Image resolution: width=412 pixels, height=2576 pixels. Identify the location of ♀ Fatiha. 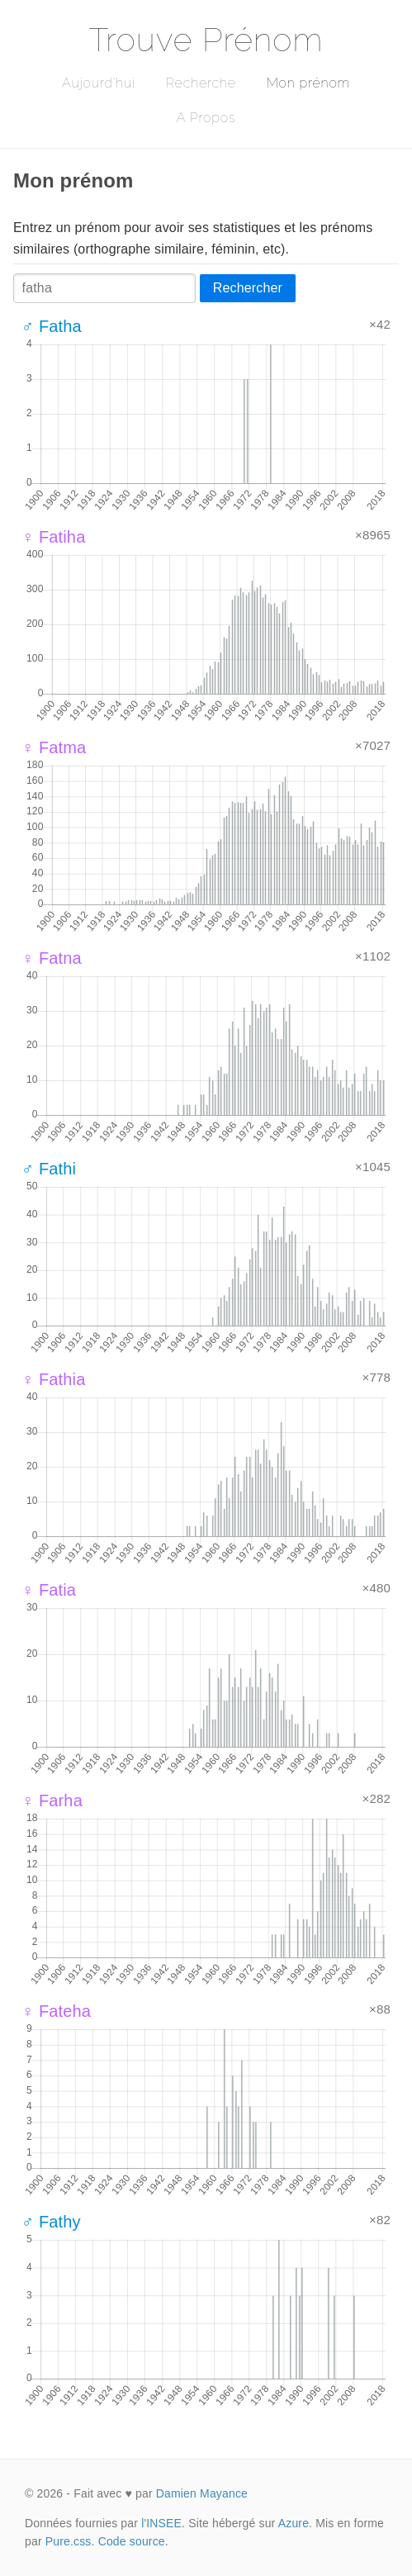
(53, 537).